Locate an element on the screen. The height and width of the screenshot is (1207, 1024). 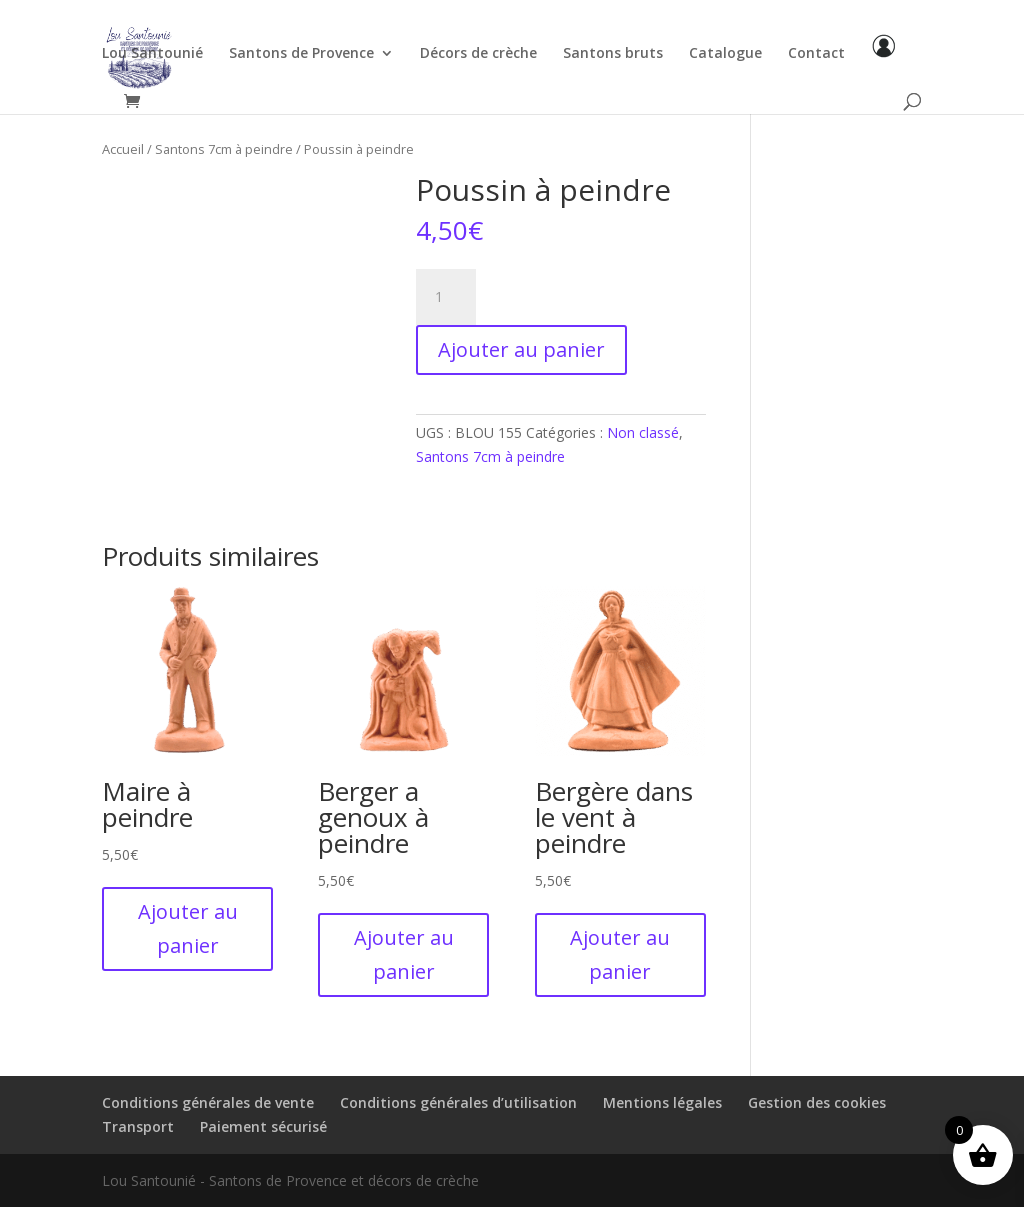
Ajouter au panier is located at coordinates (521, 349).